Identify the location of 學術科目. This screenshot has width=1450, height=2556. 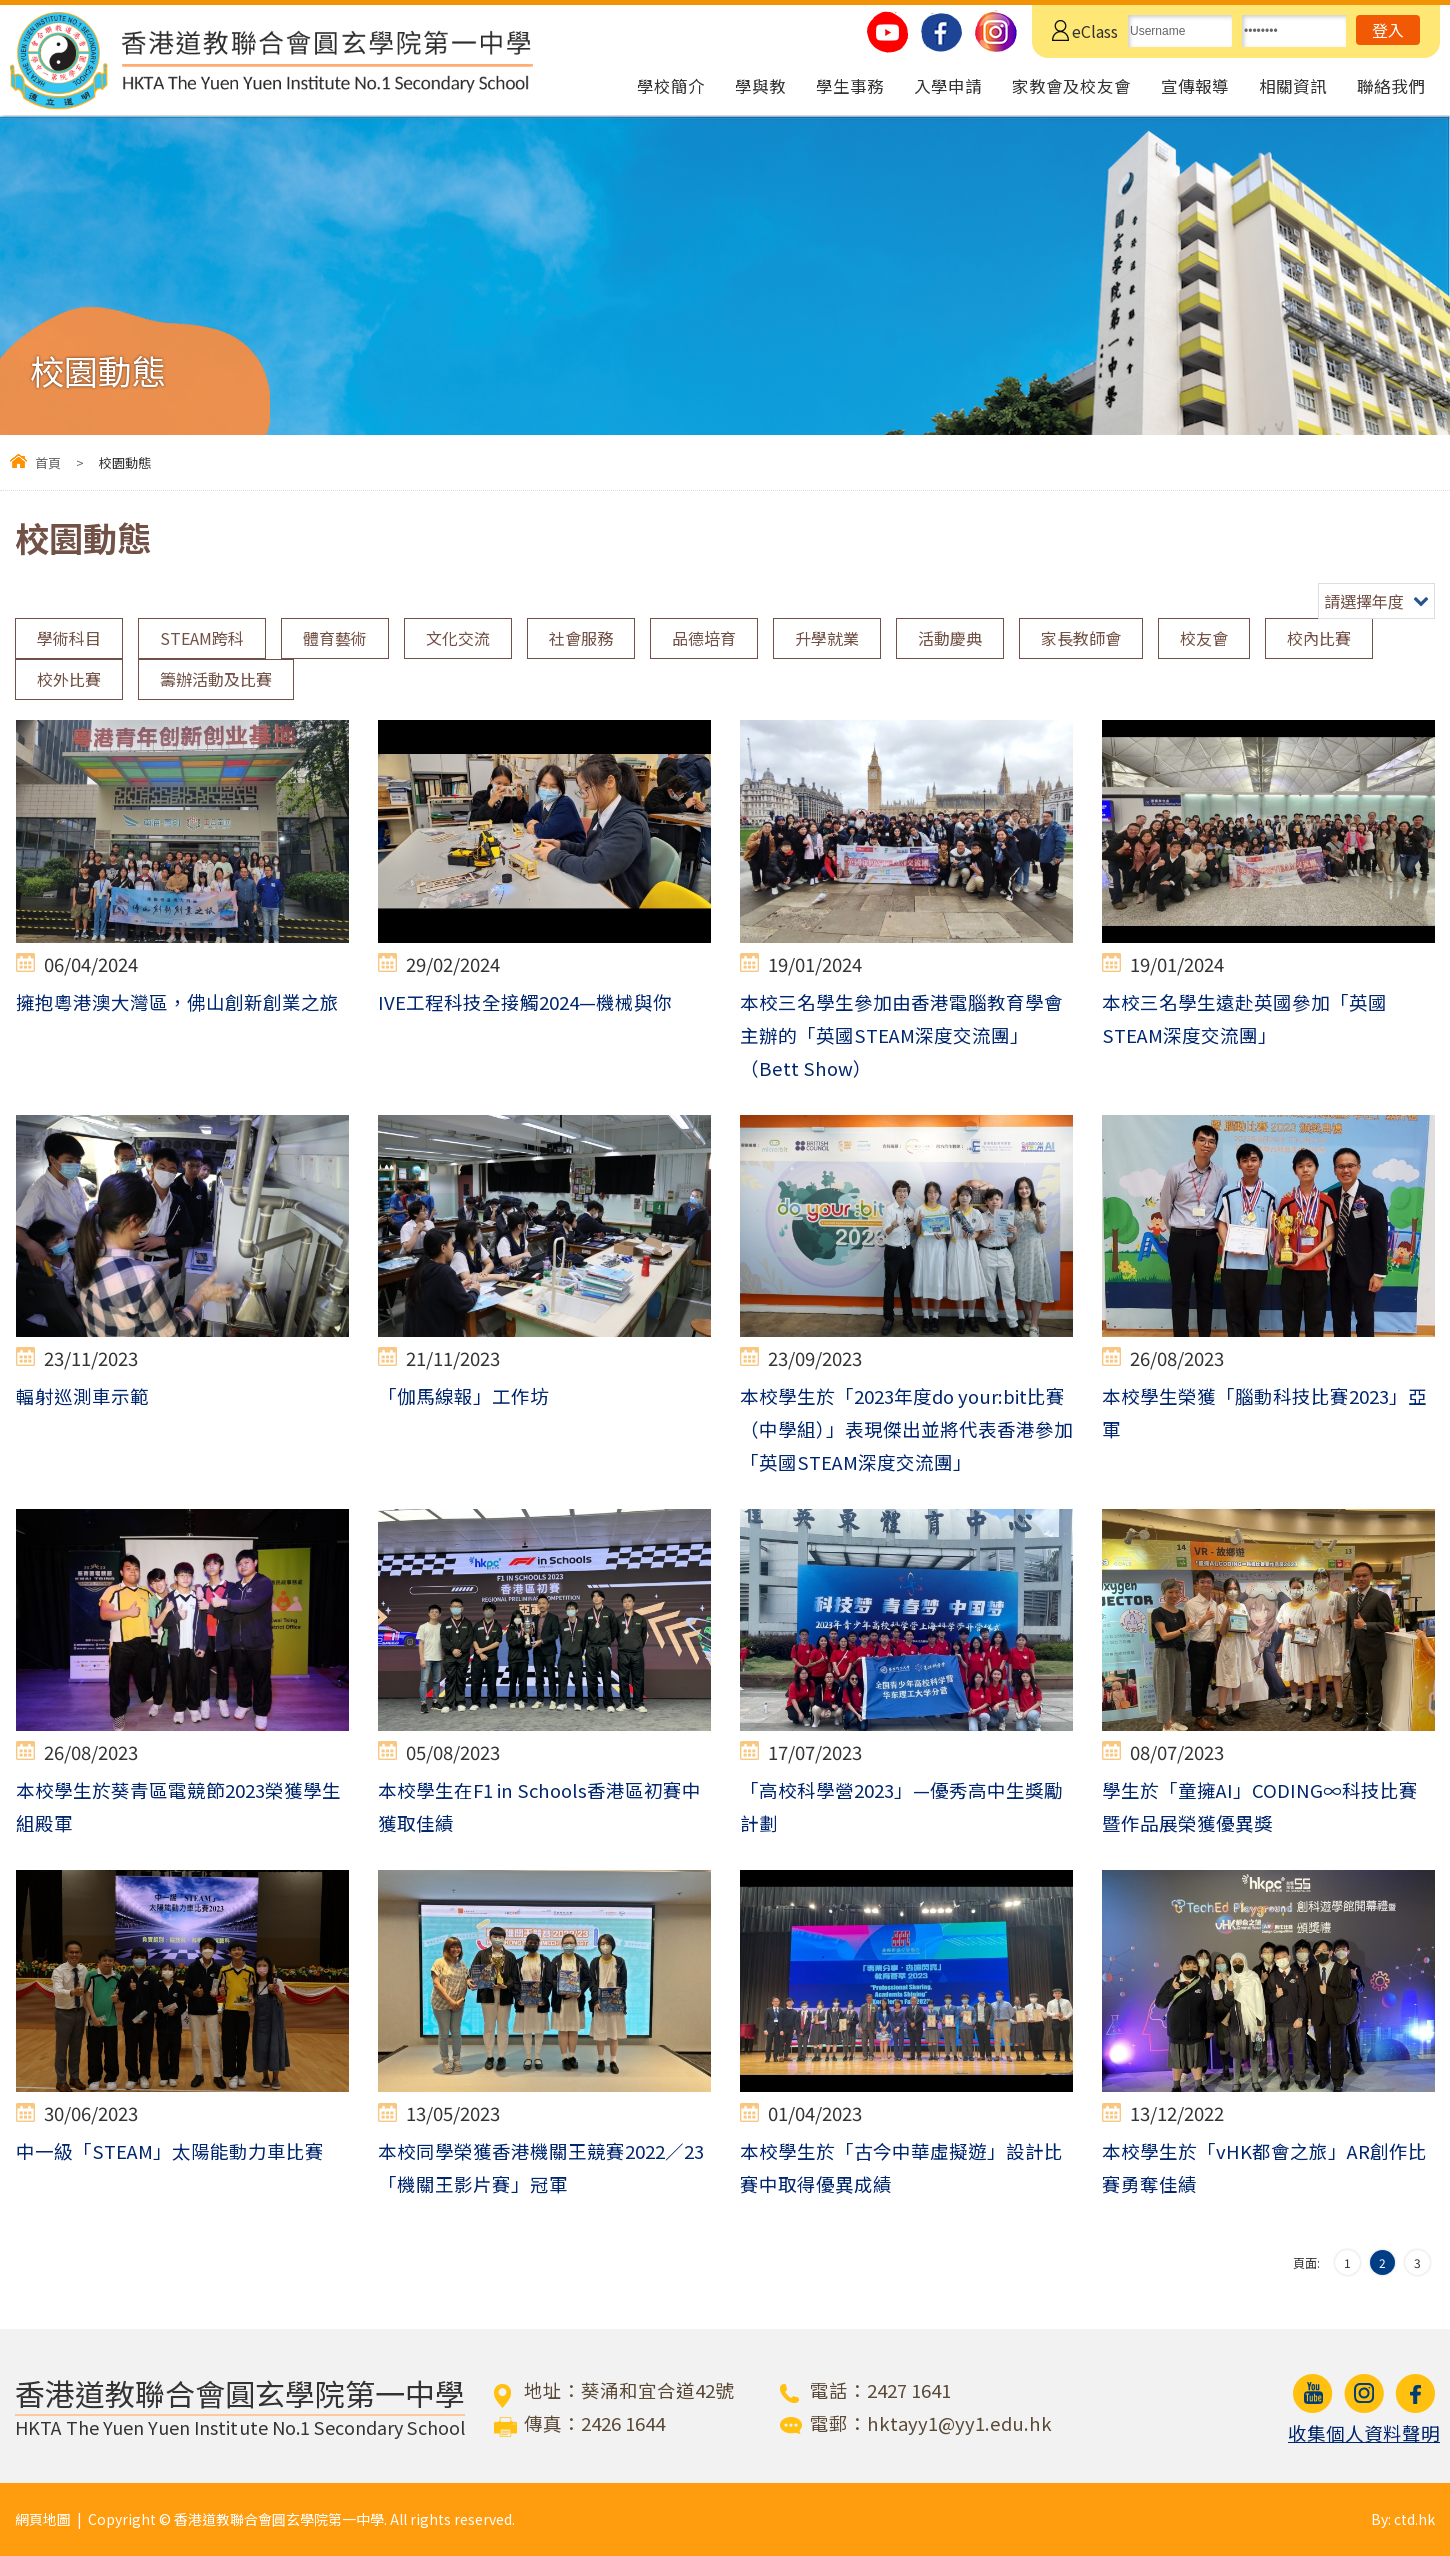
(69, 638).